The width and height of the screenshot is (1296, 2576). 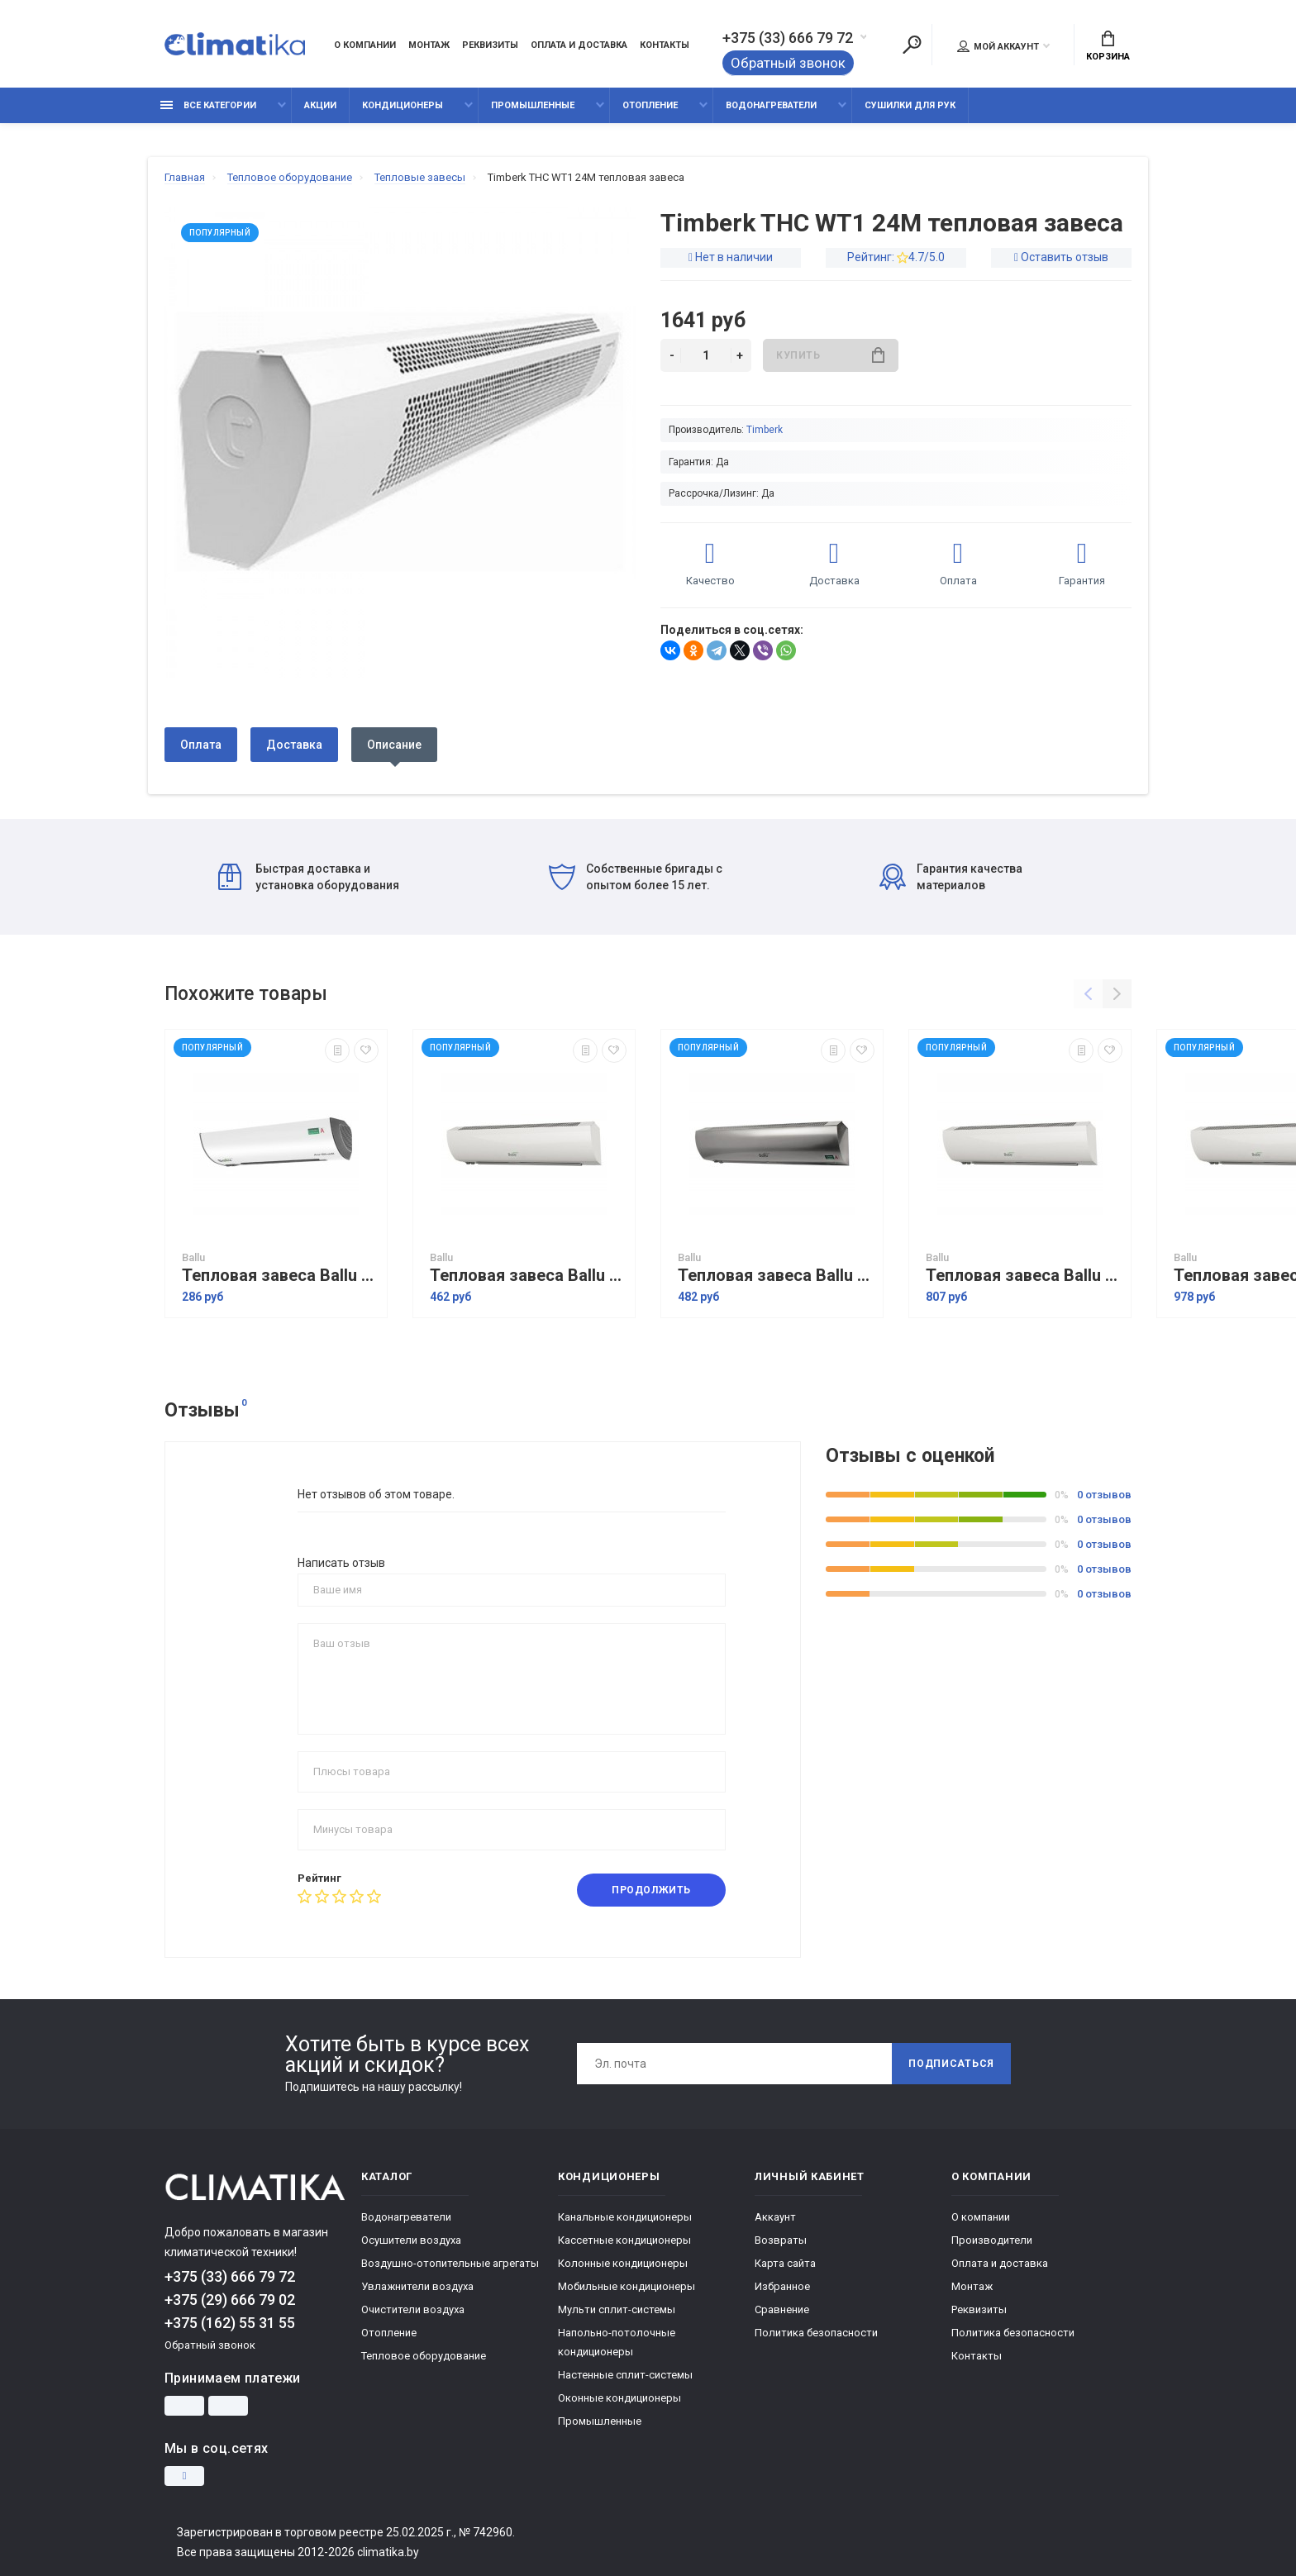 I want to click on Настенные сплит-системы, so click(x=625, y=2375).